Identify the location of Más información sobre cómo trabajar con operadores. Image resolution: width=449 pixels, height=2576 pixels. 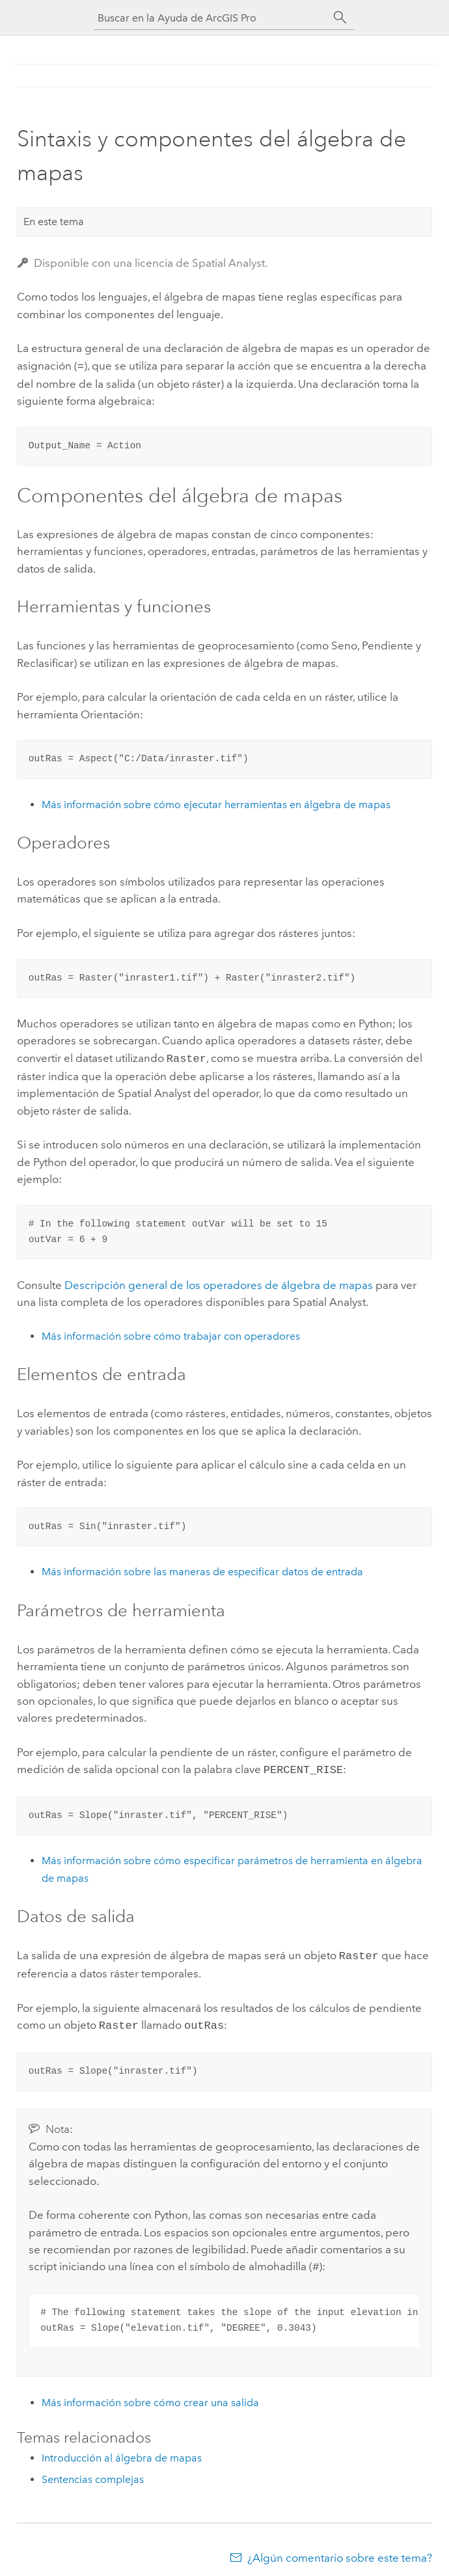
(171, 1333).